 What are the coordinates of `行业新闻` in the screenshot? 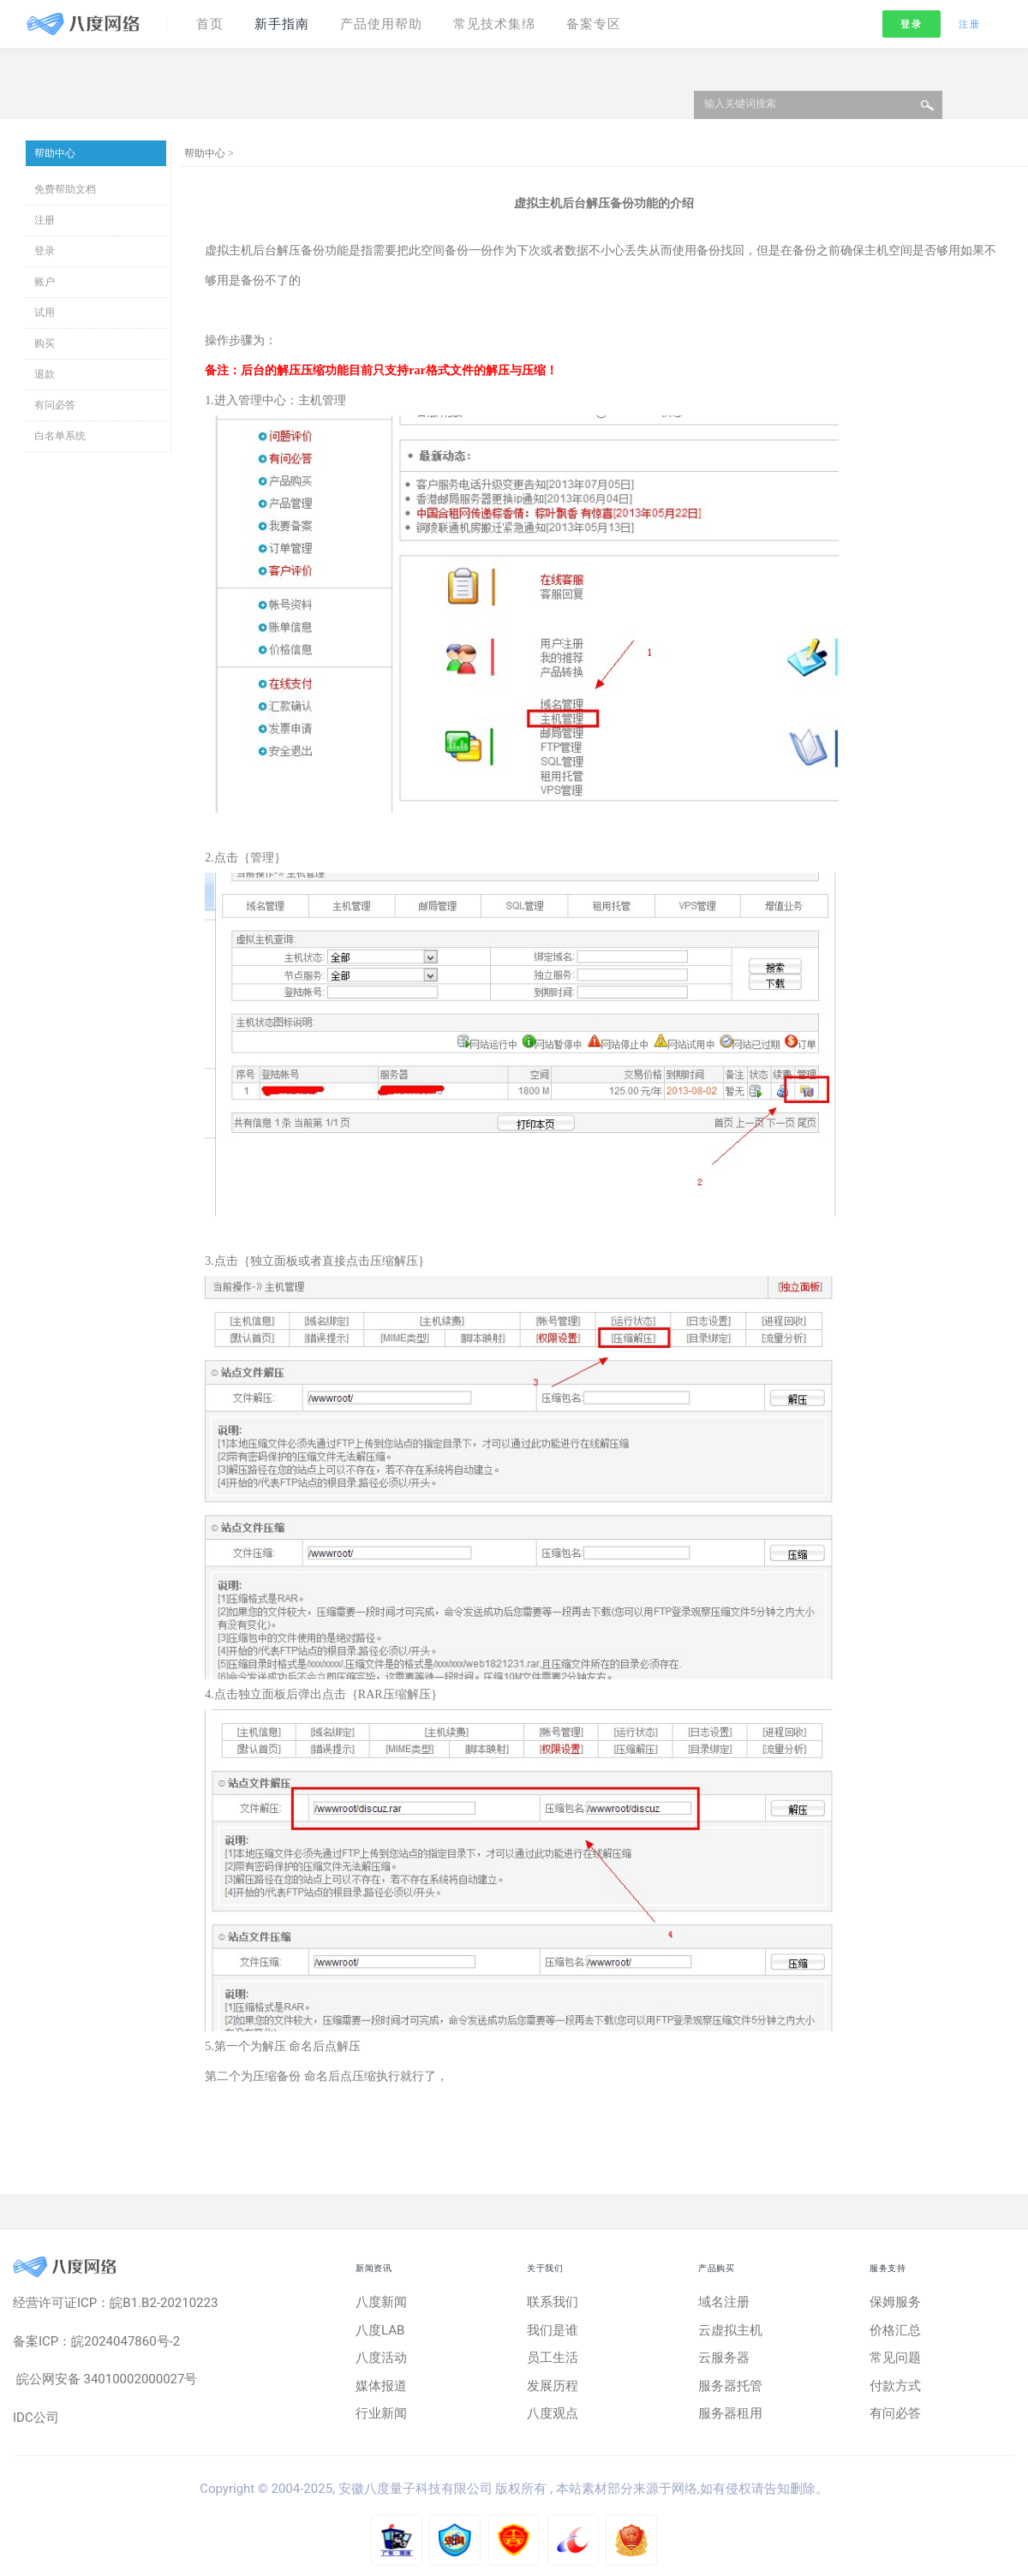 It's located at (381, 2413).